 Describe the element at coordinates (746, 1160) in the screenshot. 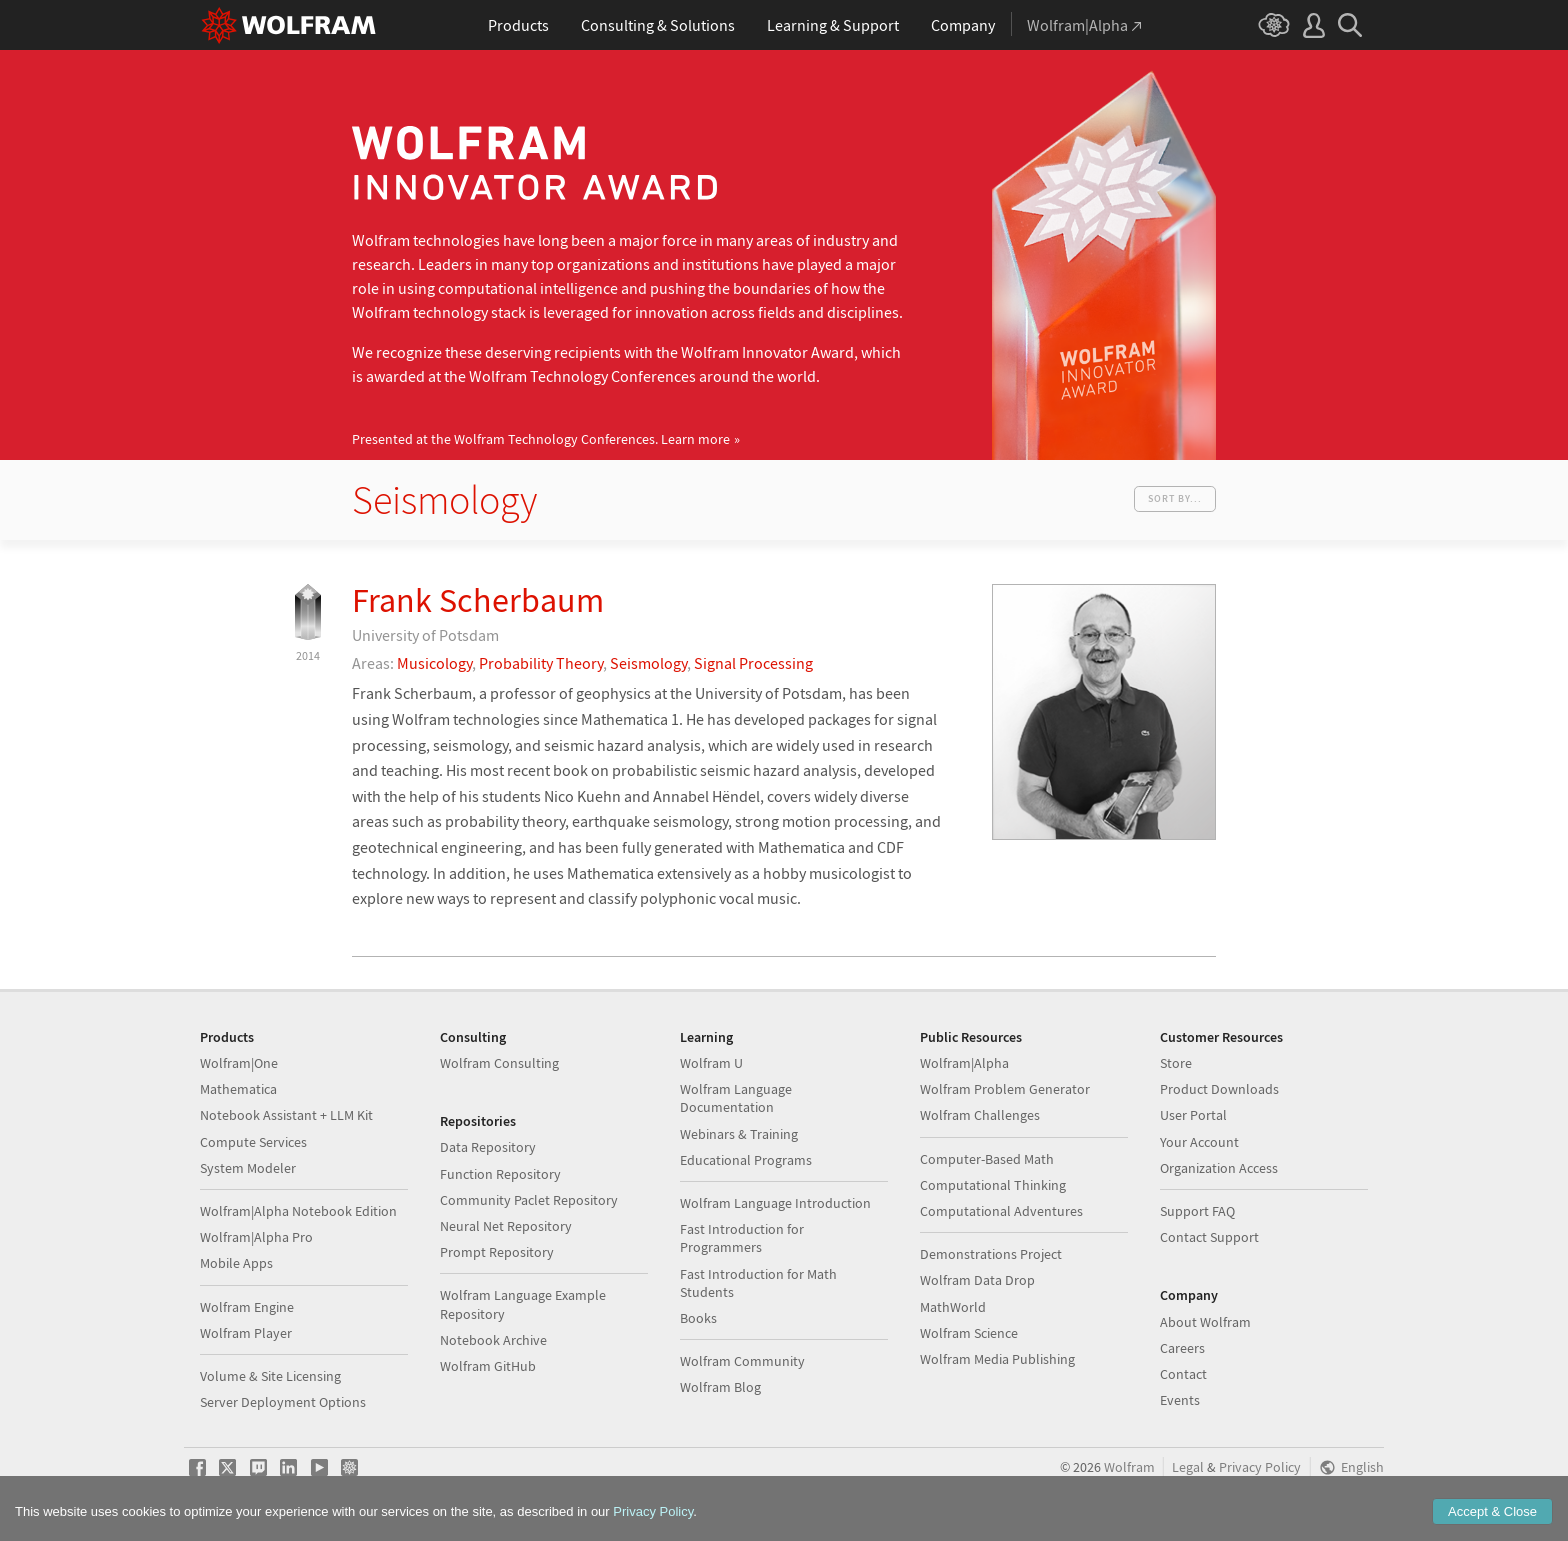

I see `Educational Programs` at that location.